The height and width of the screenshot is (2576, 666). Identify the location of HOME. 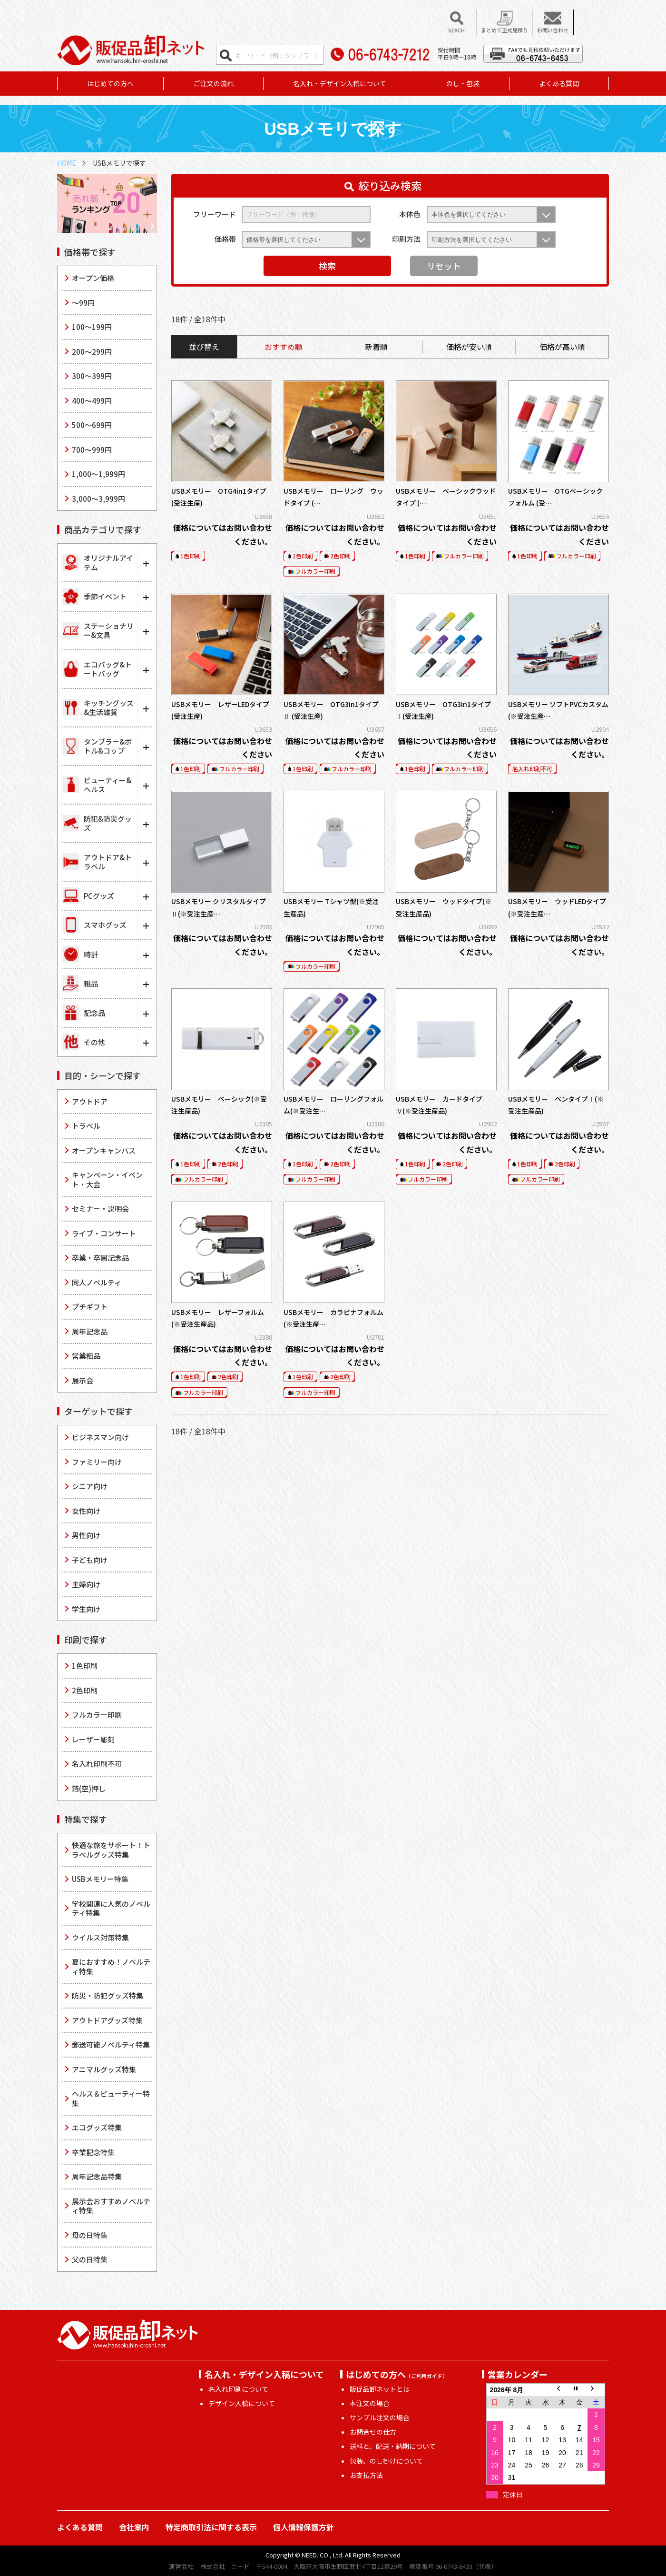
(66, 163).